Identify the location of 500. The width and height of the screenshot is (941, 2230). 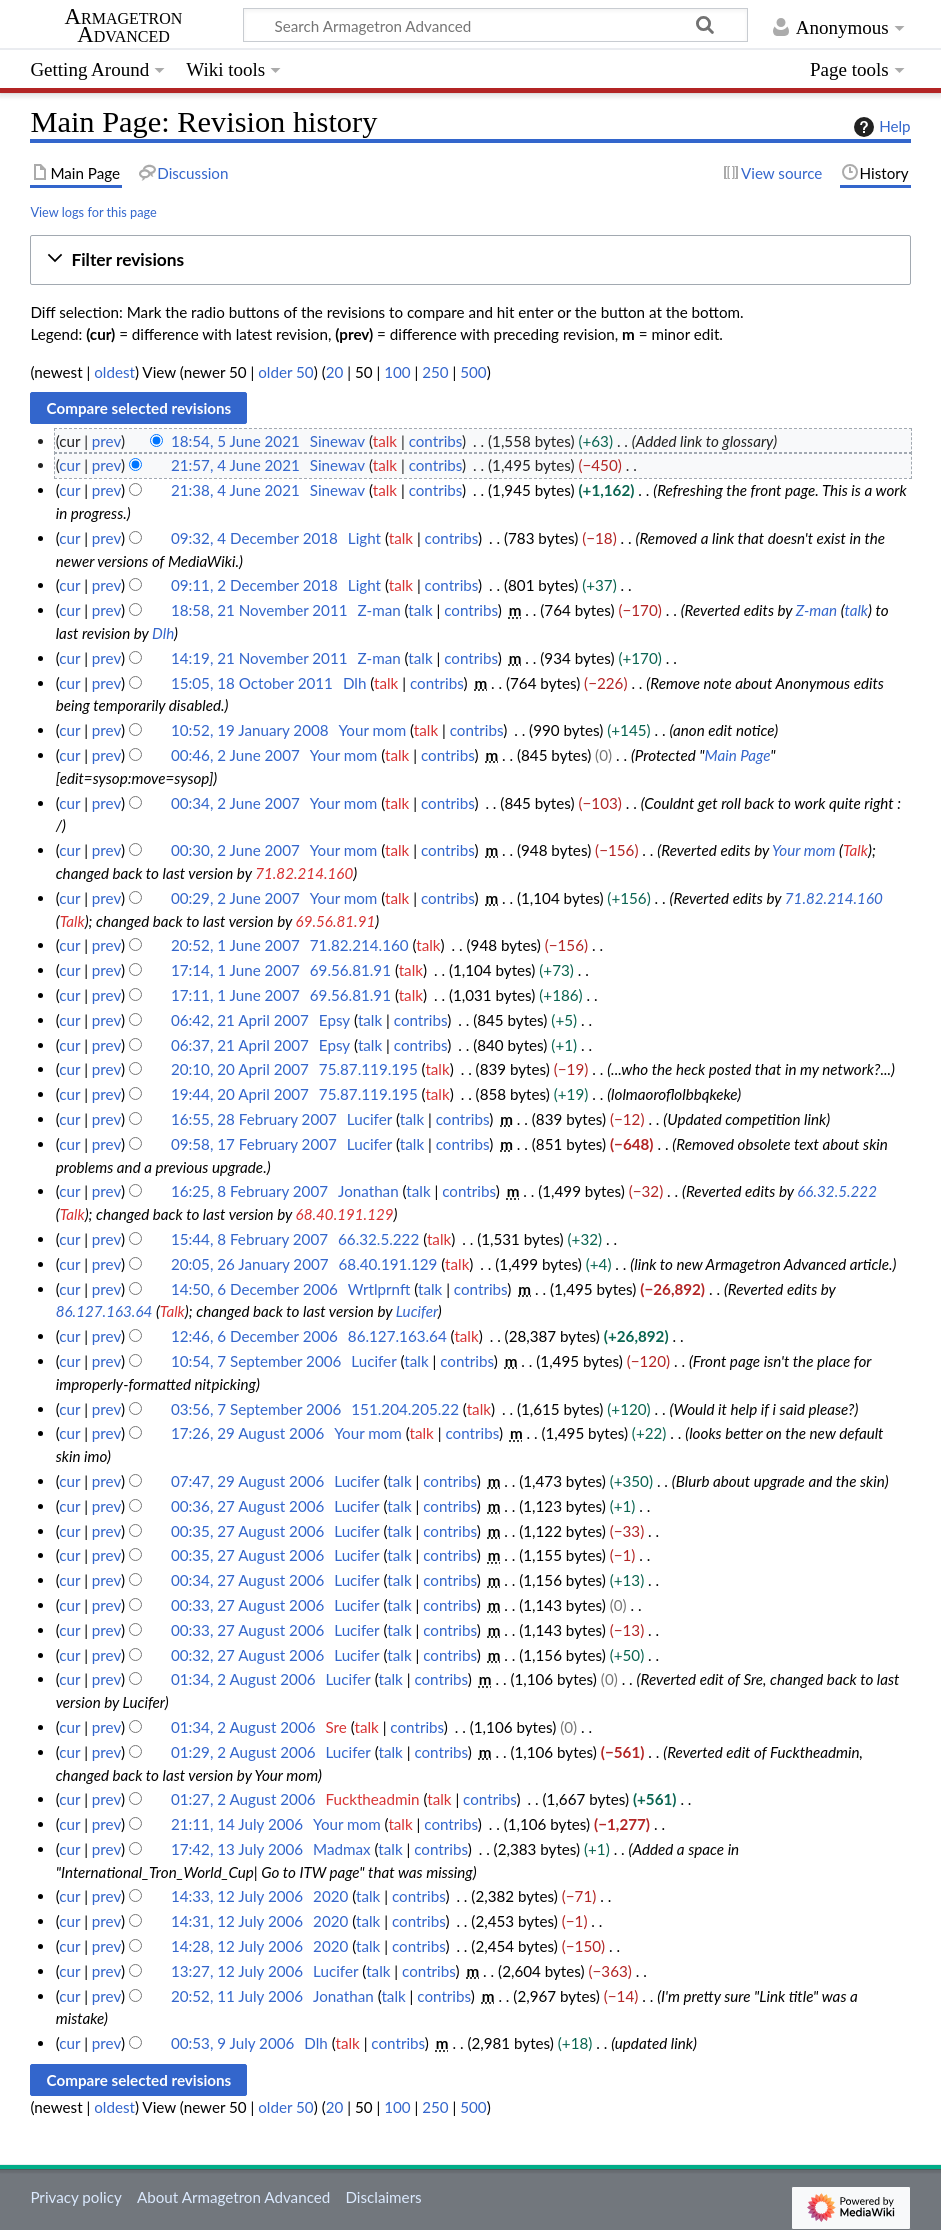
(473, 372).